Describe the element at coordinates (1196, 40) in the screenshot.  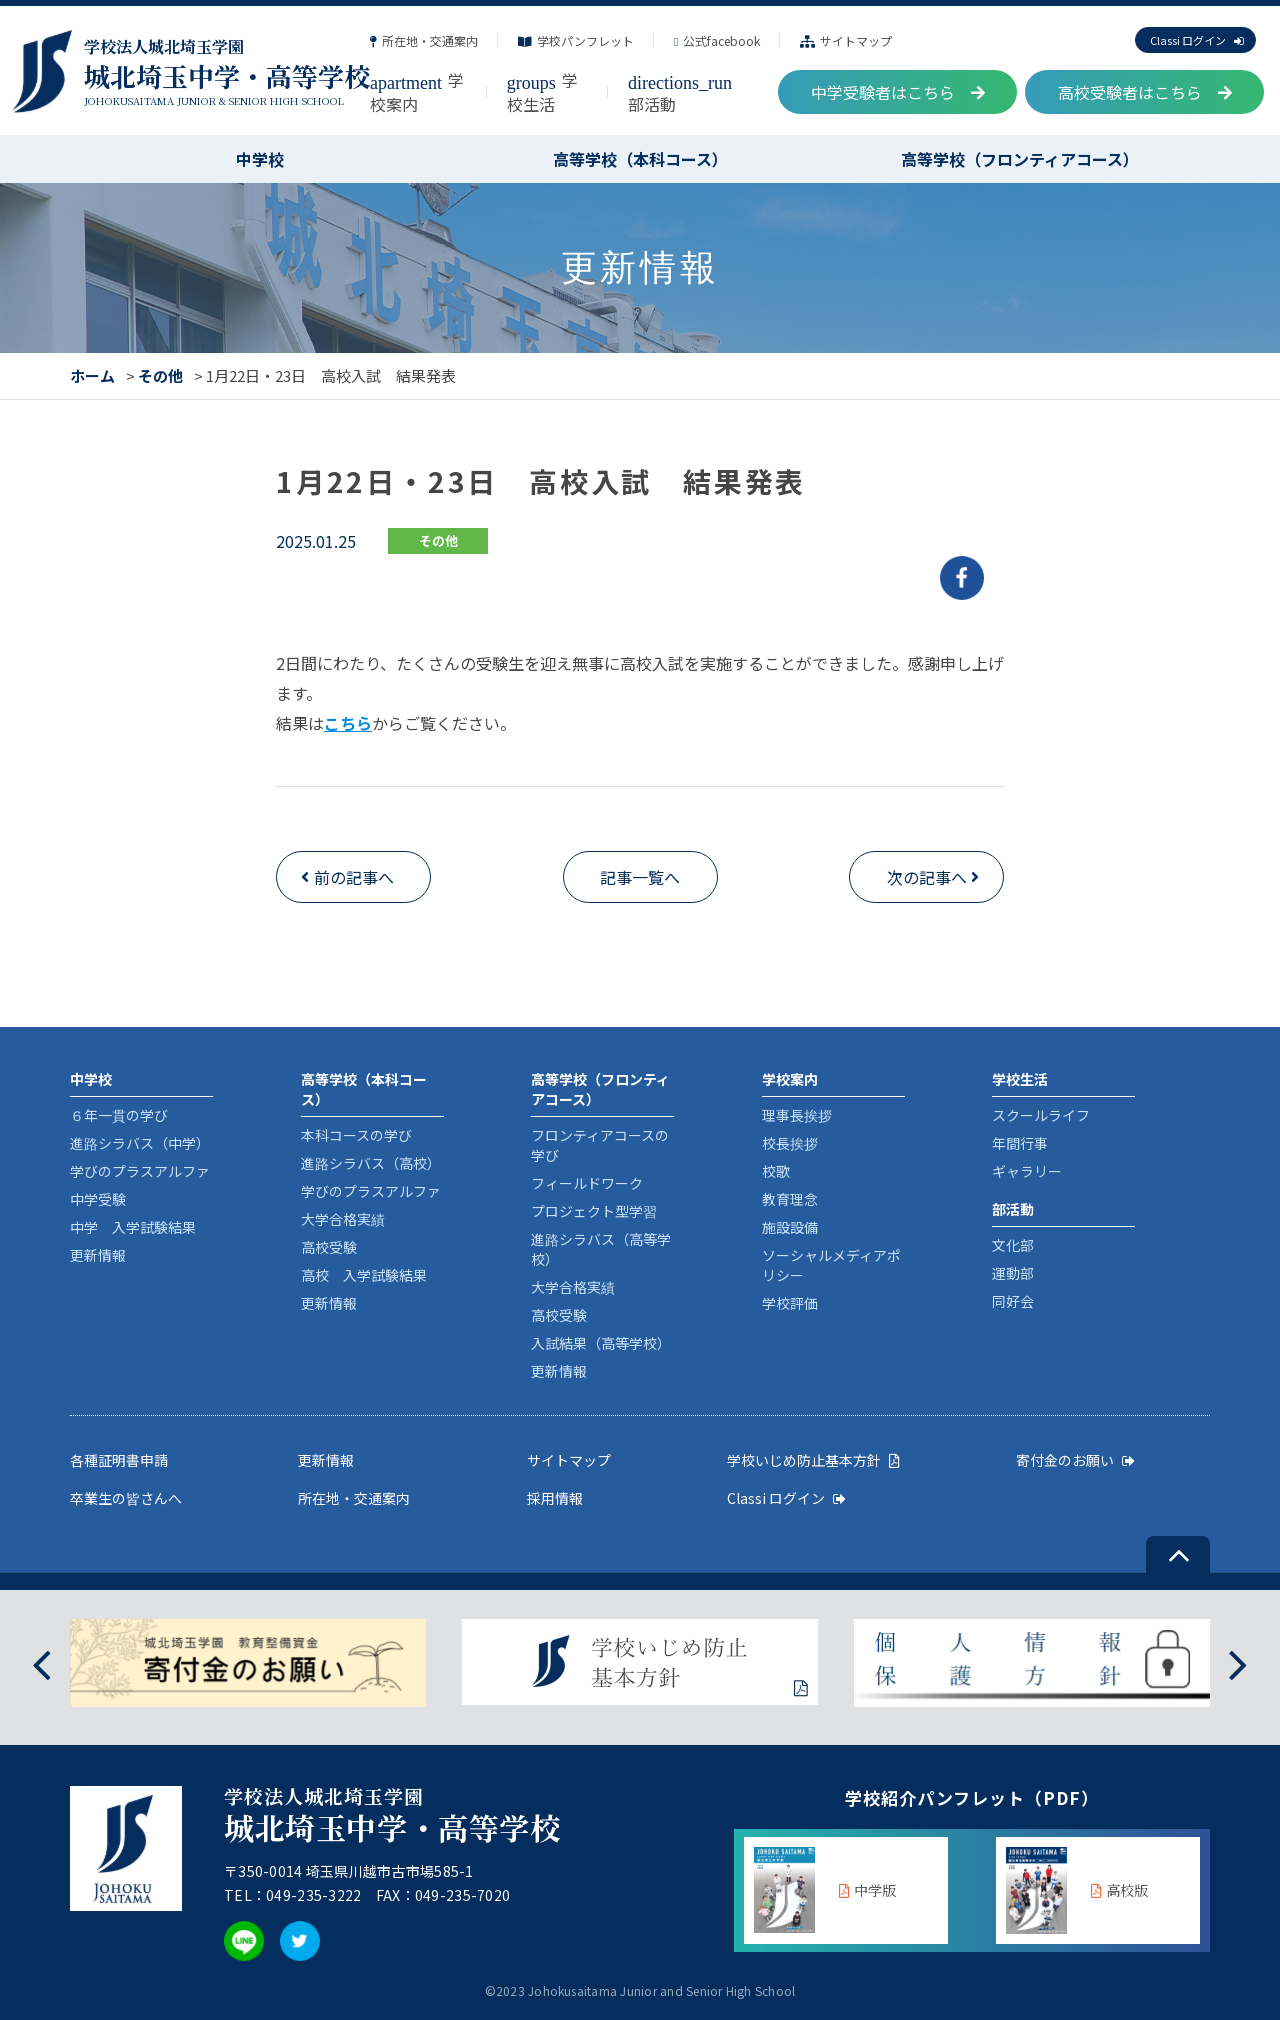
I see `Classi ログイン` at that location.